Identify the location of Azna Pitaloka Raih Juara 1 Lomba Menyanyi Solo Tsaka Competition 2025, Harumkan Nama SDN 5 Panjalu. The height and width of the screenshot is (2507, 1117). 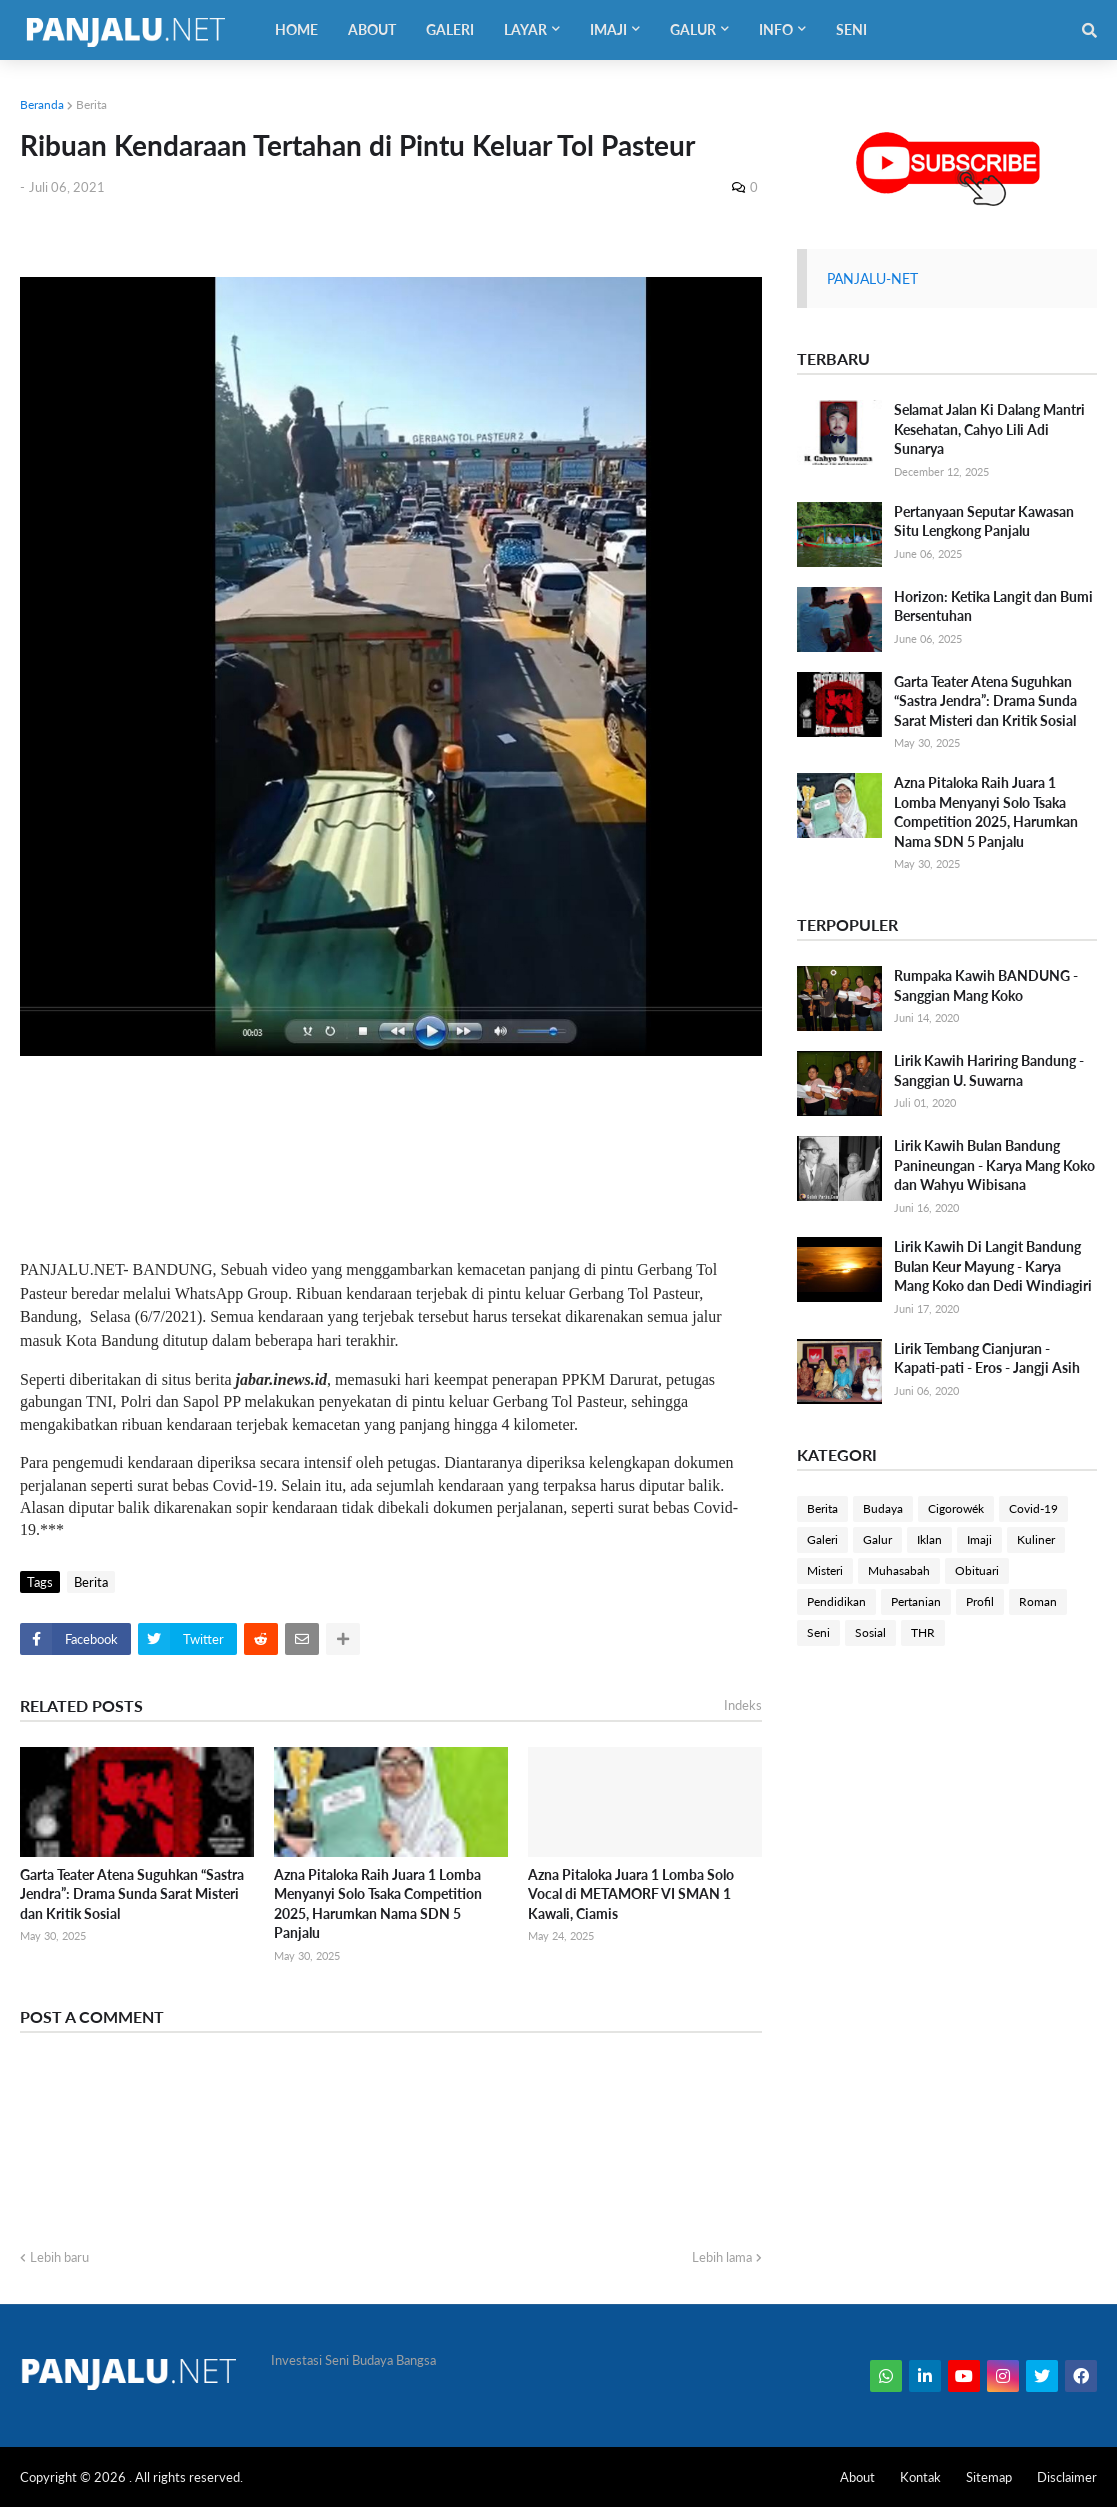
(378, 1904).